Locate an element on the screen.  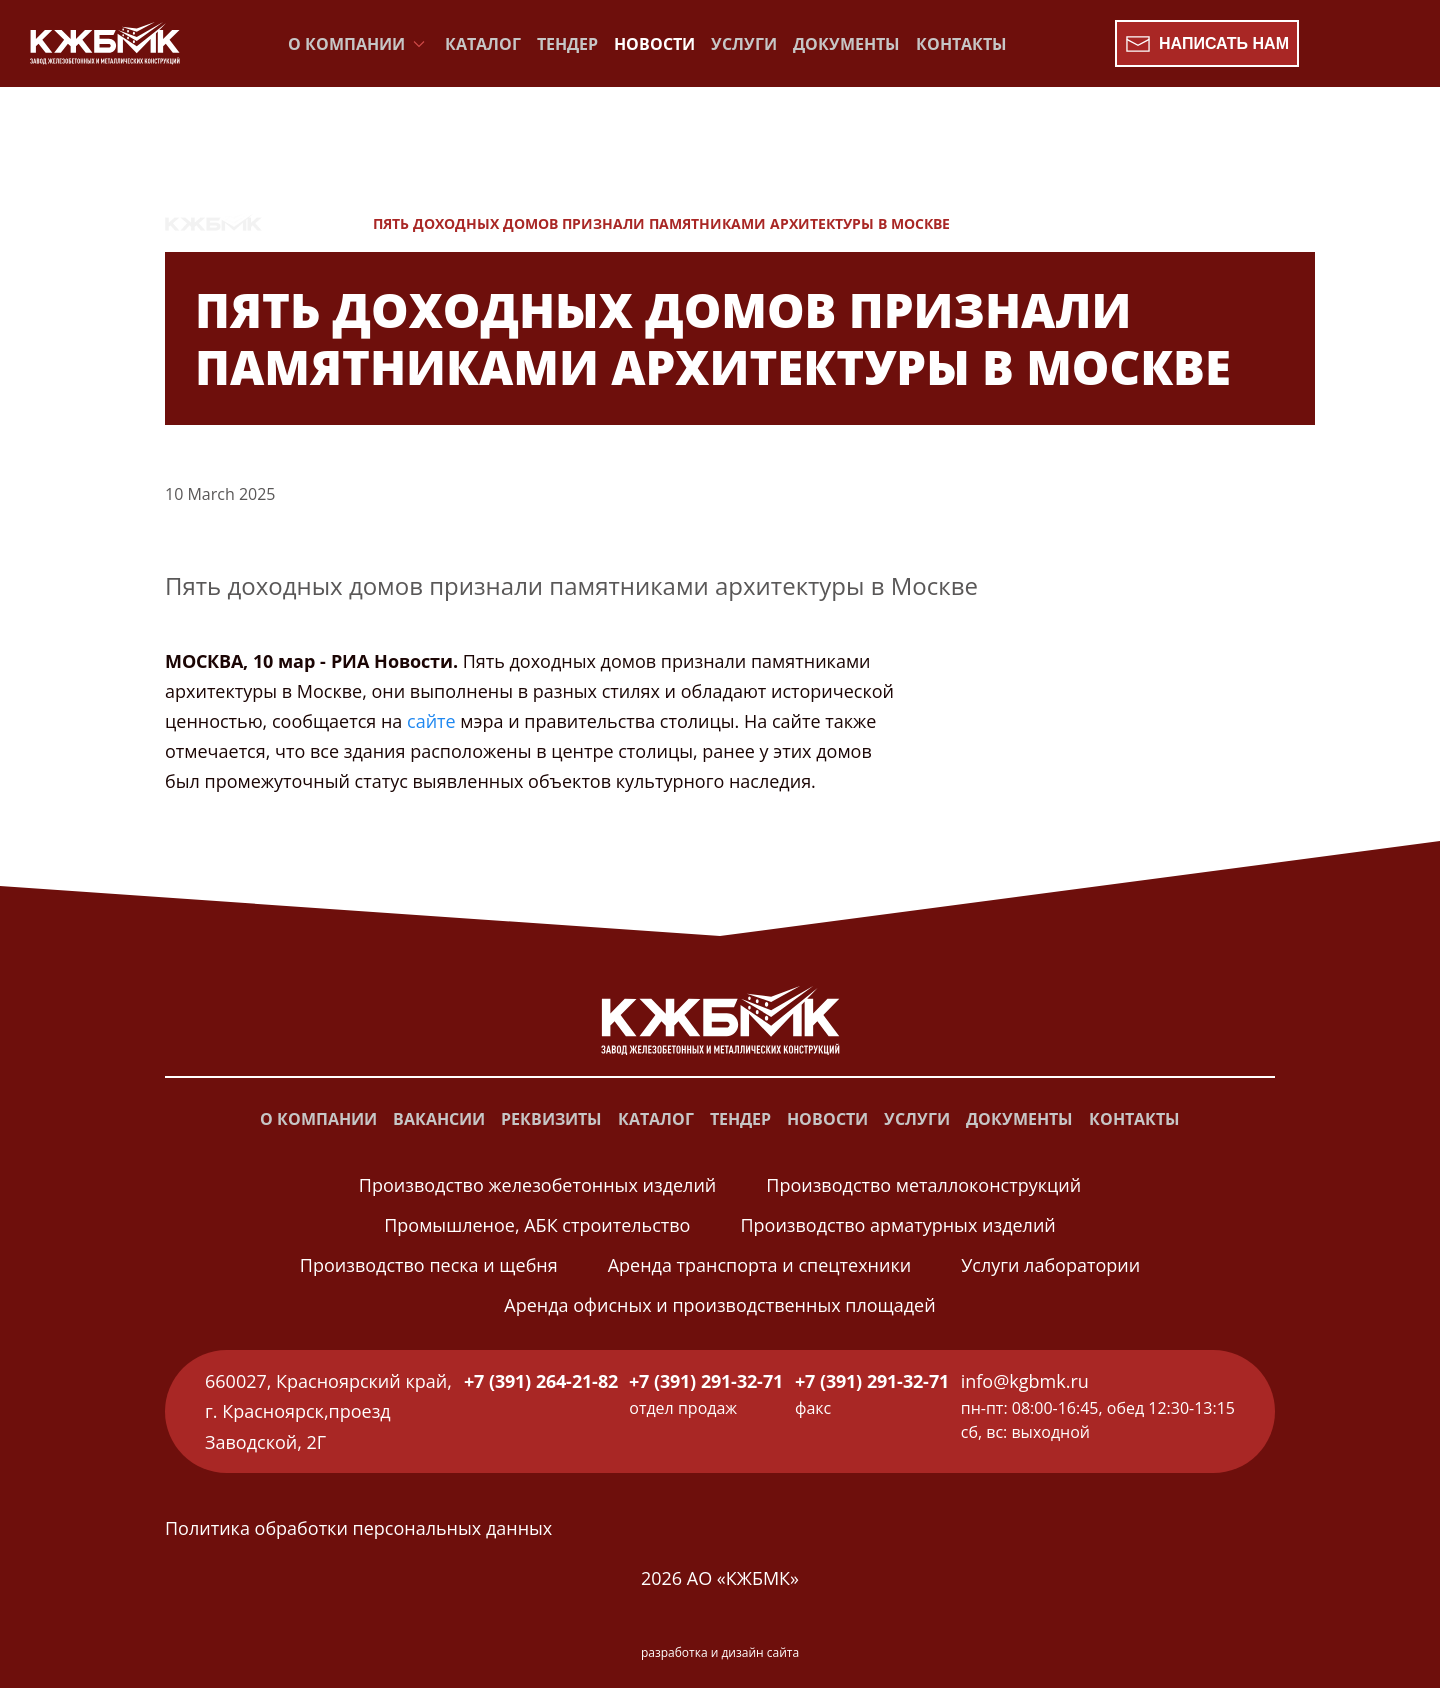
Реквизиты is located at coordinates (551, 1119).